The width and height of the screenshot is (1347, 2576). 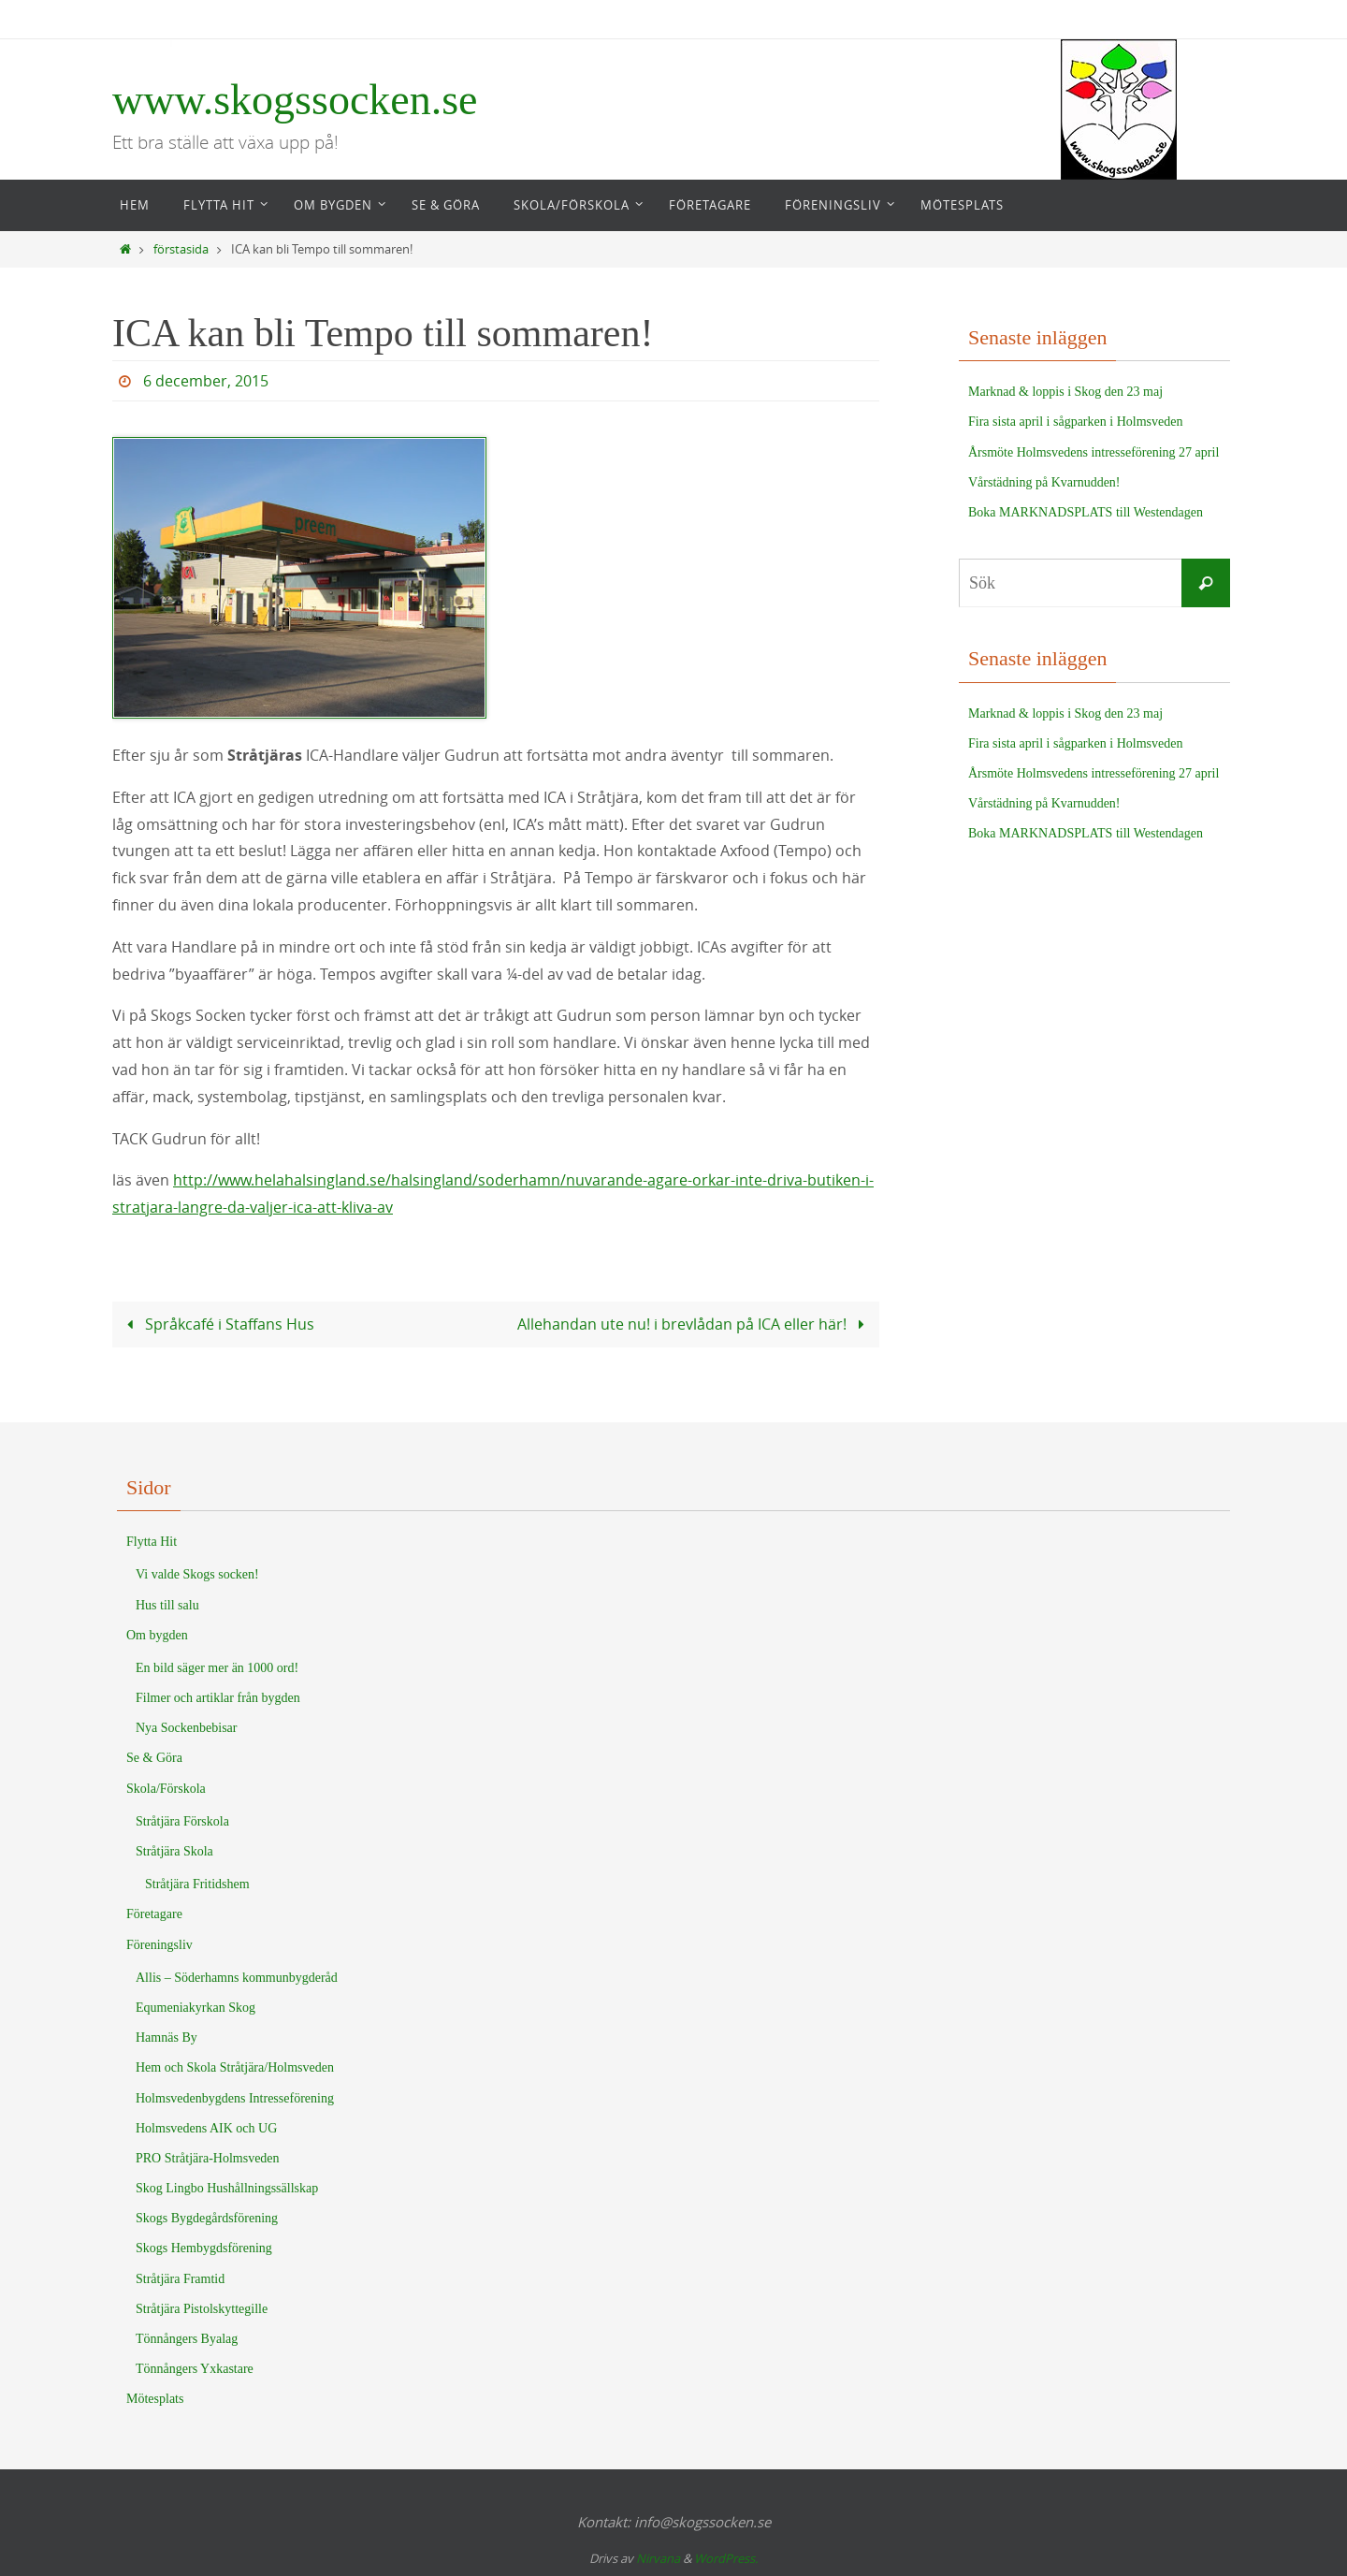 What do you see at coordinates (216, 1324) in the screenshot?
I see `Språkcafé i Staffans Hus` at bounding box center [216, 1324].